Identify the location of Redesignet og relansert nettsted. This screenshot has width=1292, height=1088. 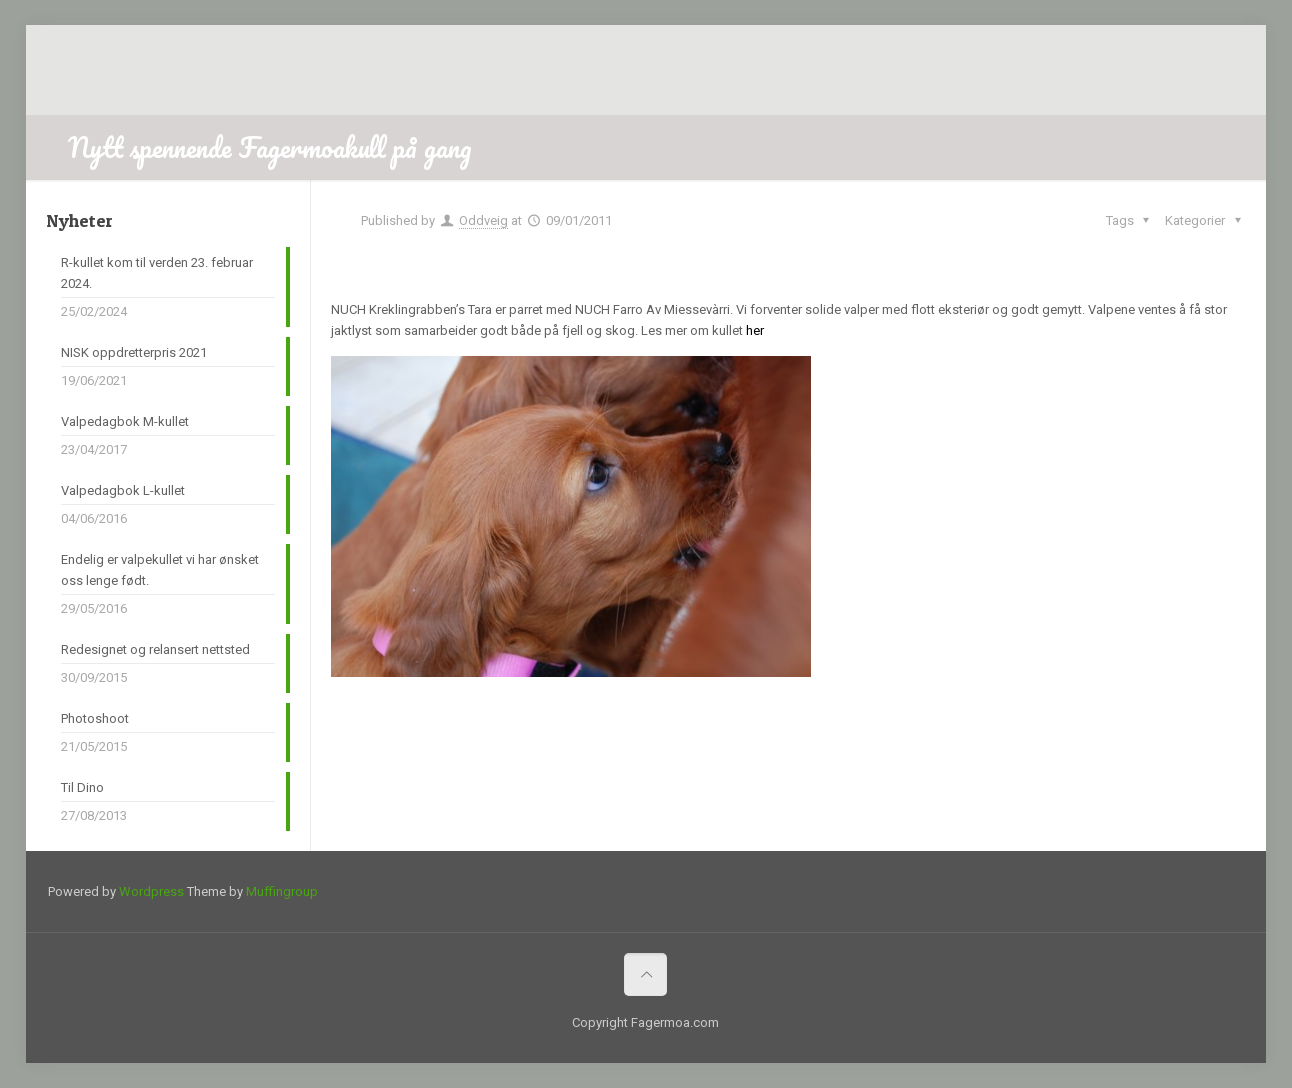
(155, 649).